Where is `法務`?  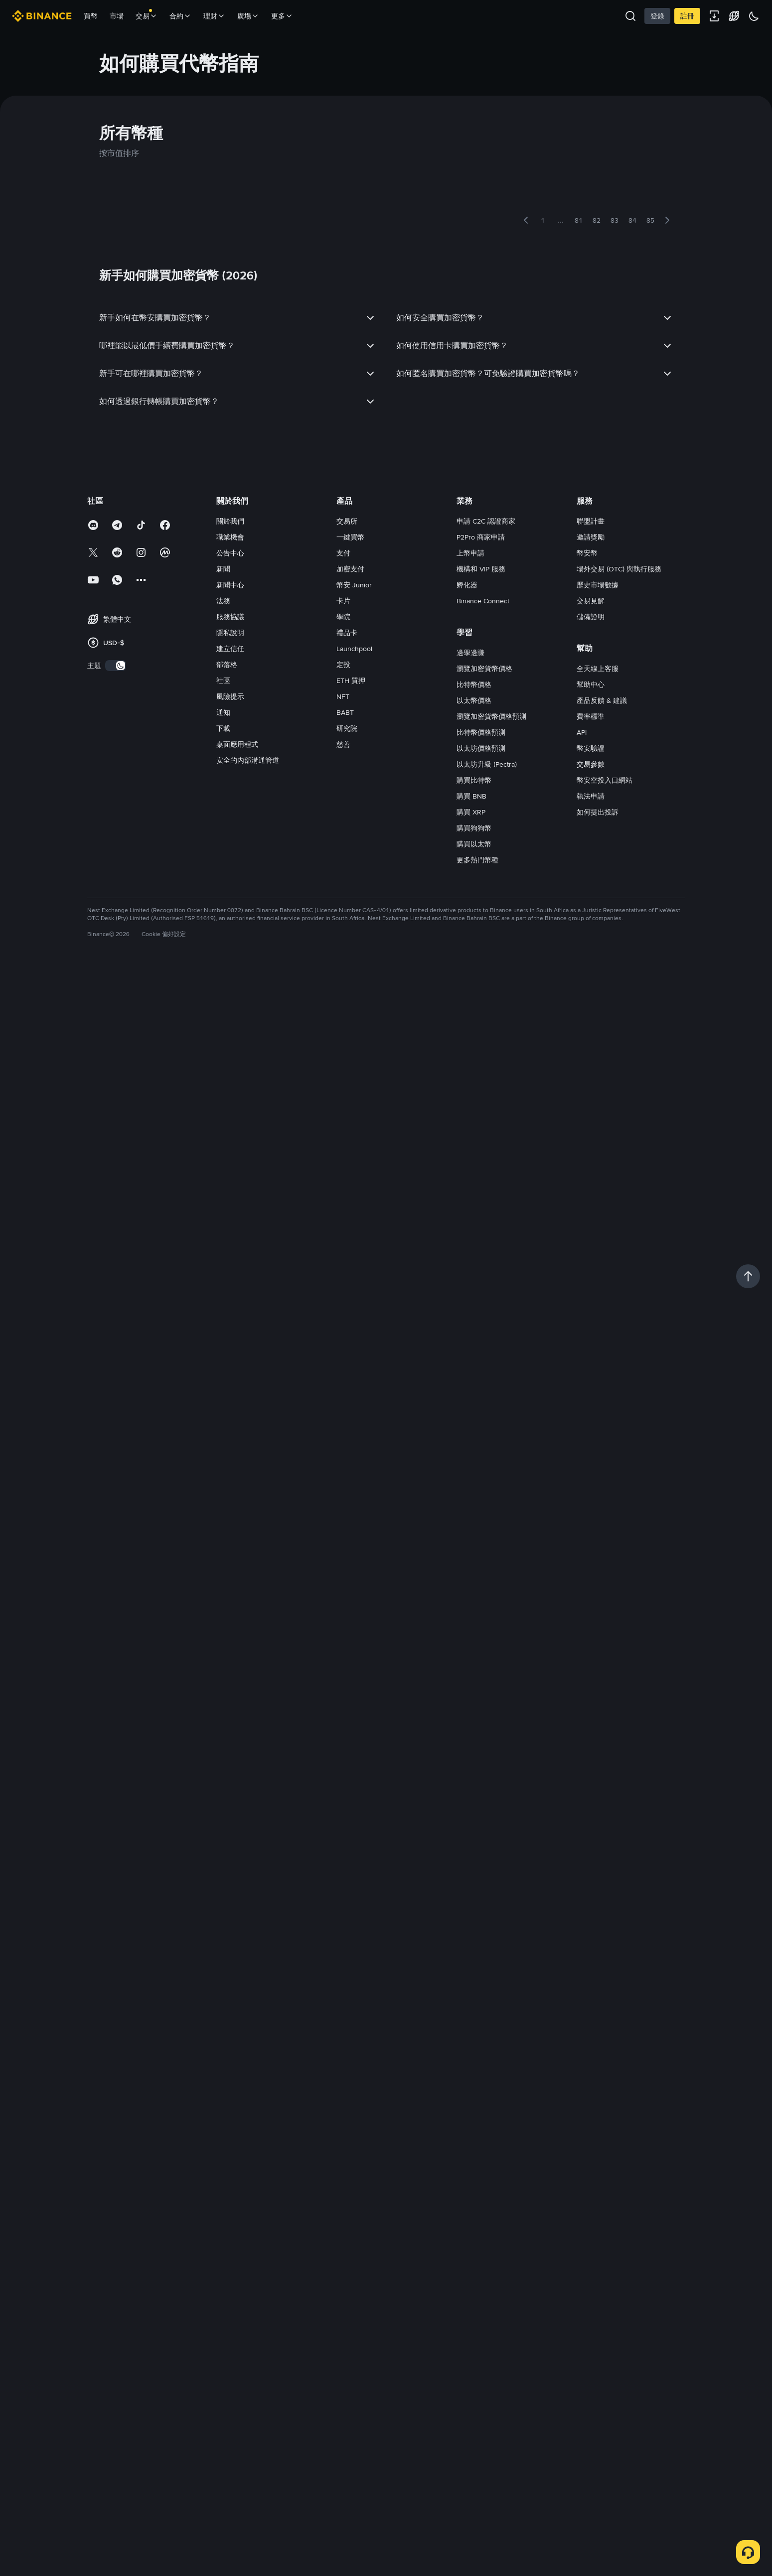 法務 is located at coordinates (223, 600).